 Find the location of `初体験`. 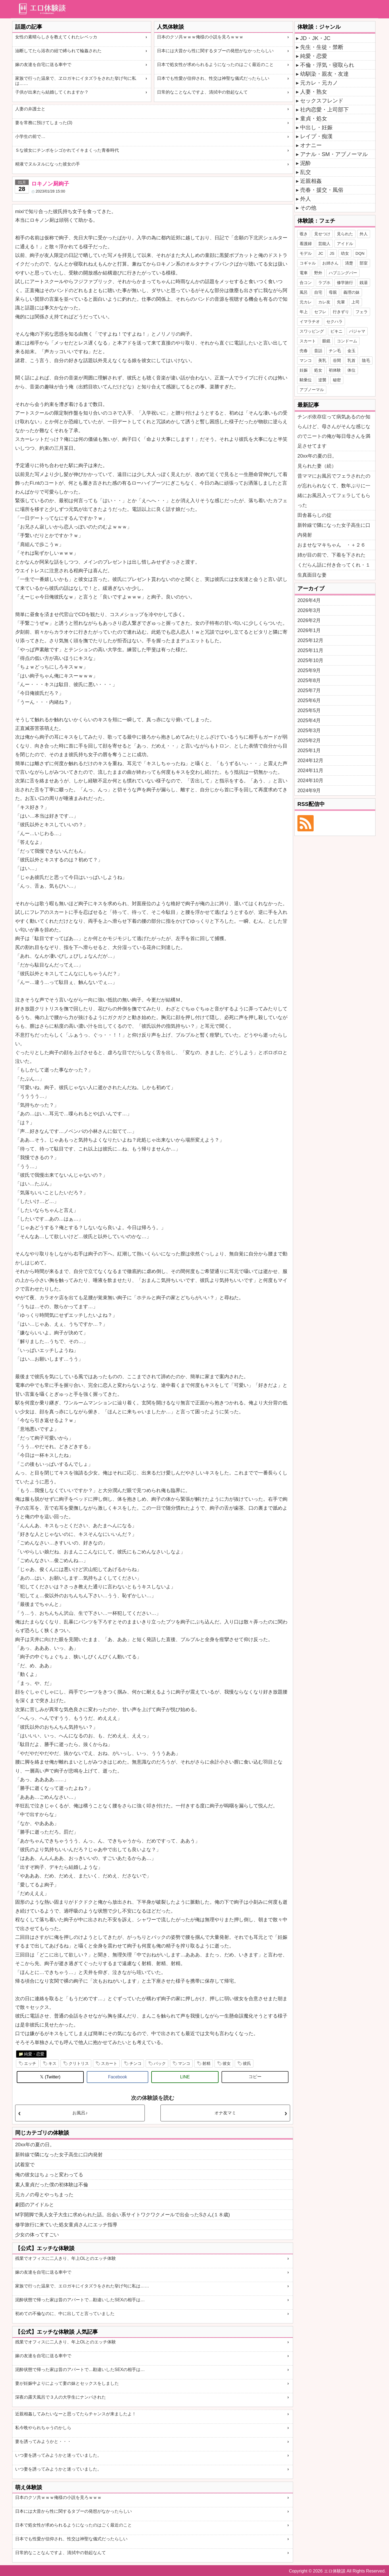

初体験 is located at coordinates (335, 370).